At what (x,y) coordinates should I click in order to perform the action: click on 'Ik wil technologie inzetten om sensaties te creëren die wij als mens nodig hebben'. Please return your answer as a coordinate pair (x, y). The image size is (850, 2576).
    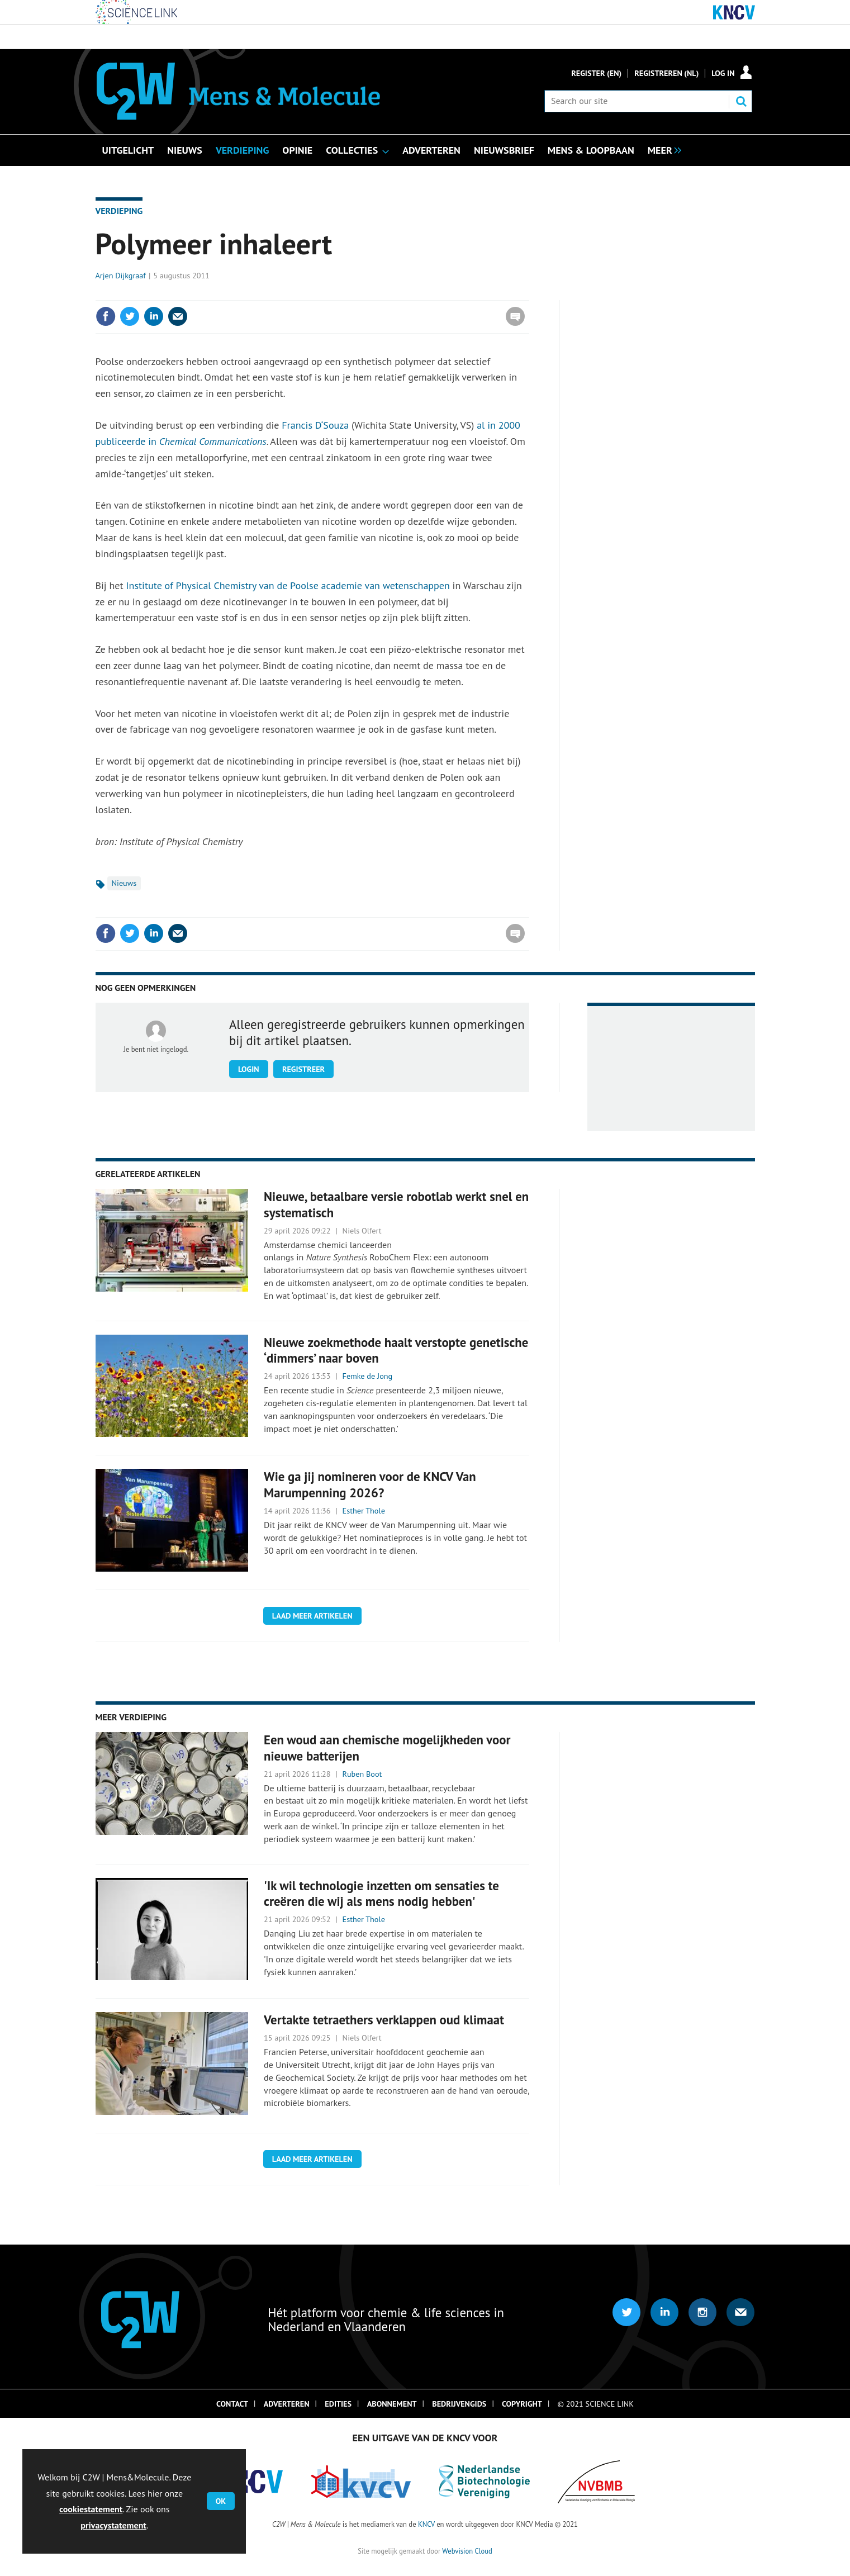
    Looking at the image, I should click on (381, 1893).